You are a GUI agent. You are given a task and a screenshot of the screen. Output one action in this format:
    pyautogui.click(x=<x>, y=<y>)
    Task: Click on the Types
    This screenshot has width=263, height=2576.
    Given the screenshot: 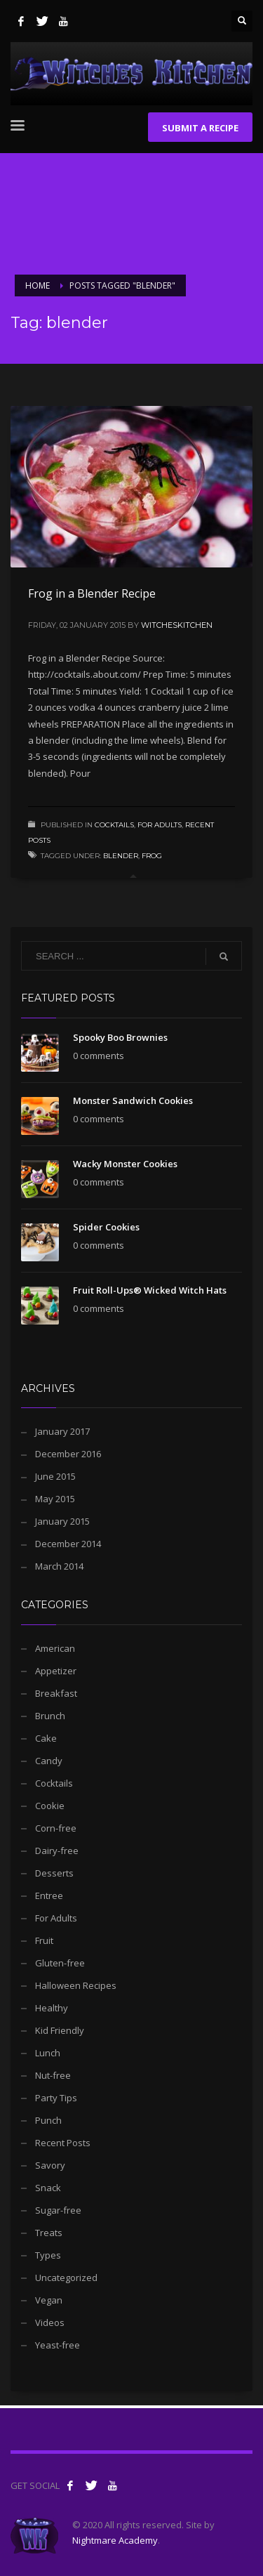 What is the action you would take?
    pyautogui.click(x=48, y=2255)
    